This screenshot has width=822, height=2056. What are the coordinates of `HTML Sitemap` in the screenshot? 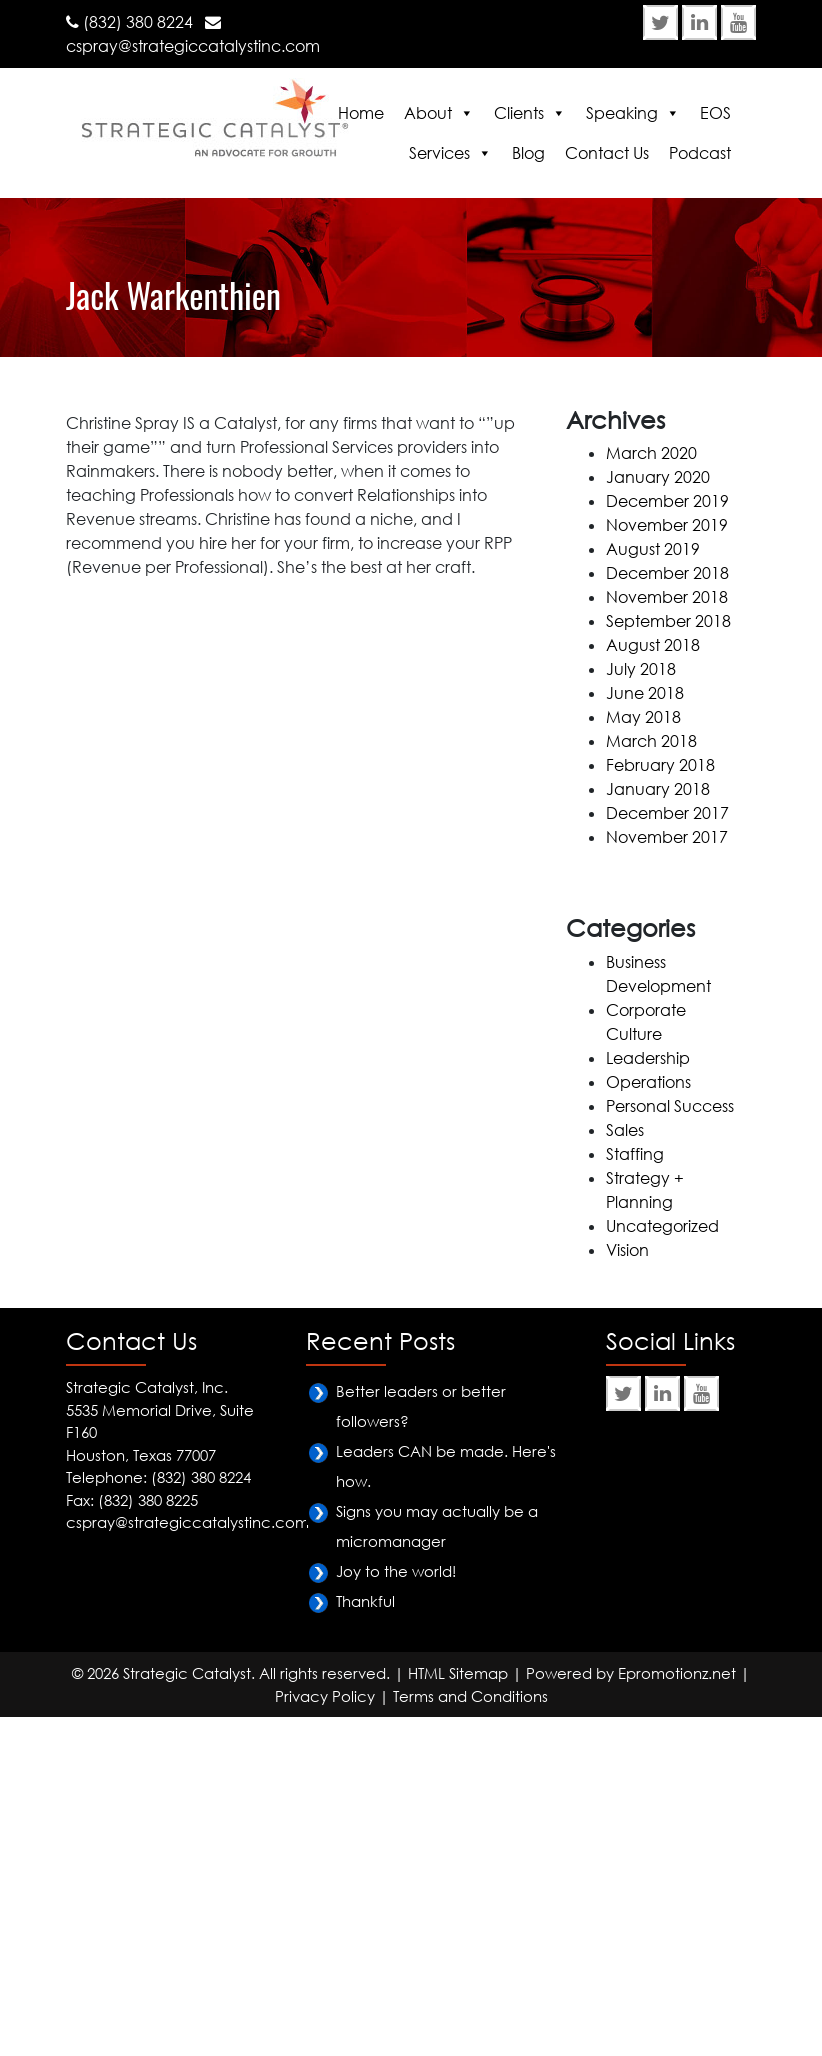 It's located at (458, 1673).